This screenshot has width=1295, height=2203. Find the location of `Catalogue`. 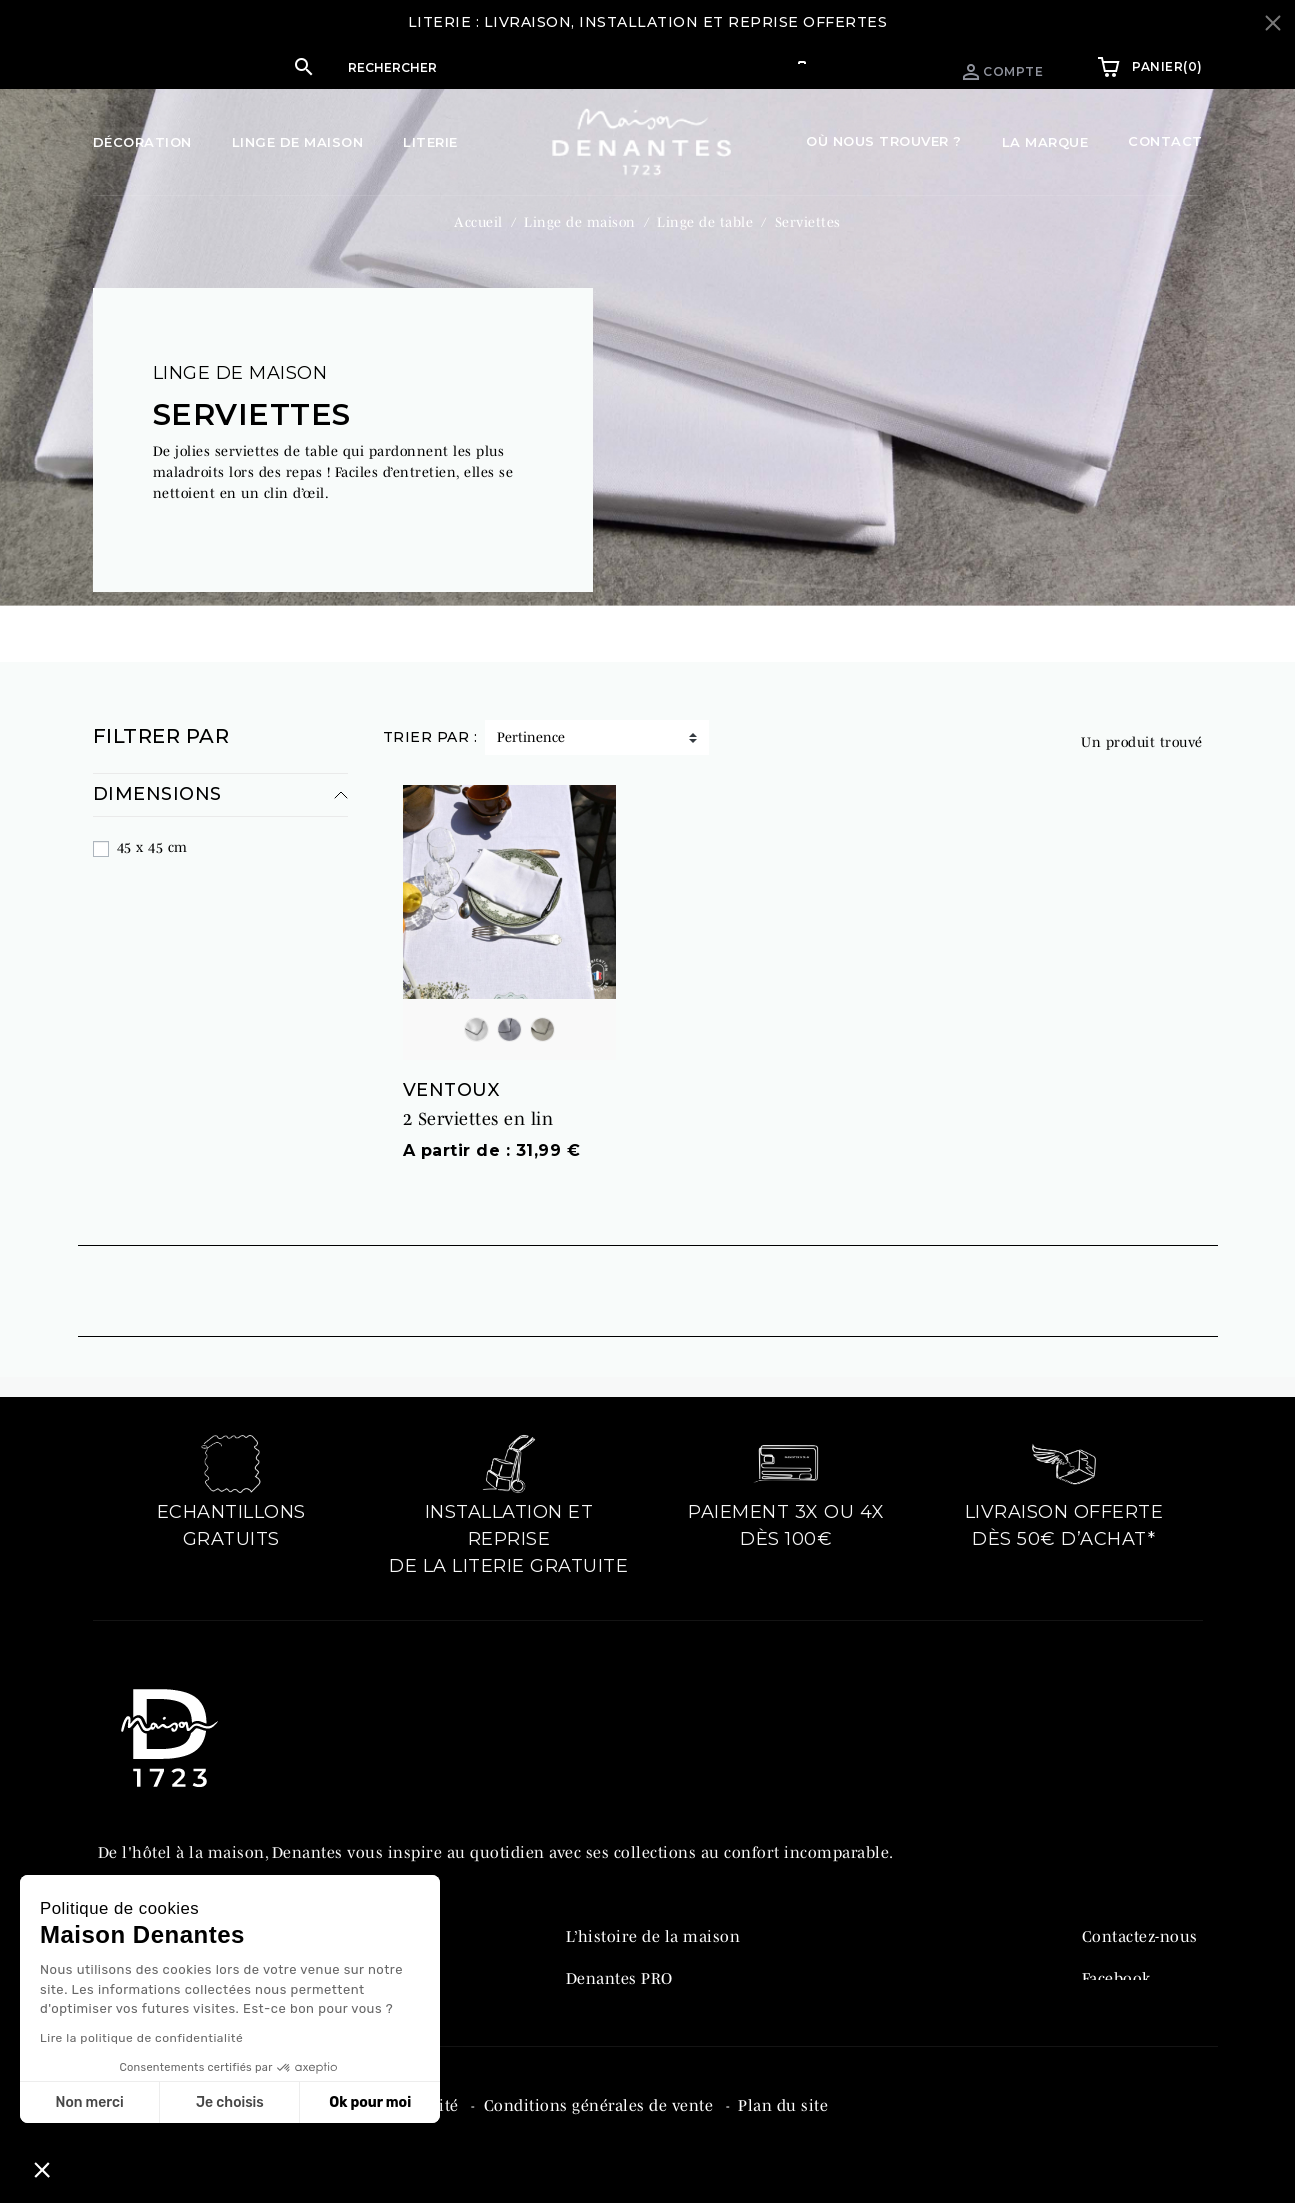

Catalogue is located at coordinates (604, 2007).